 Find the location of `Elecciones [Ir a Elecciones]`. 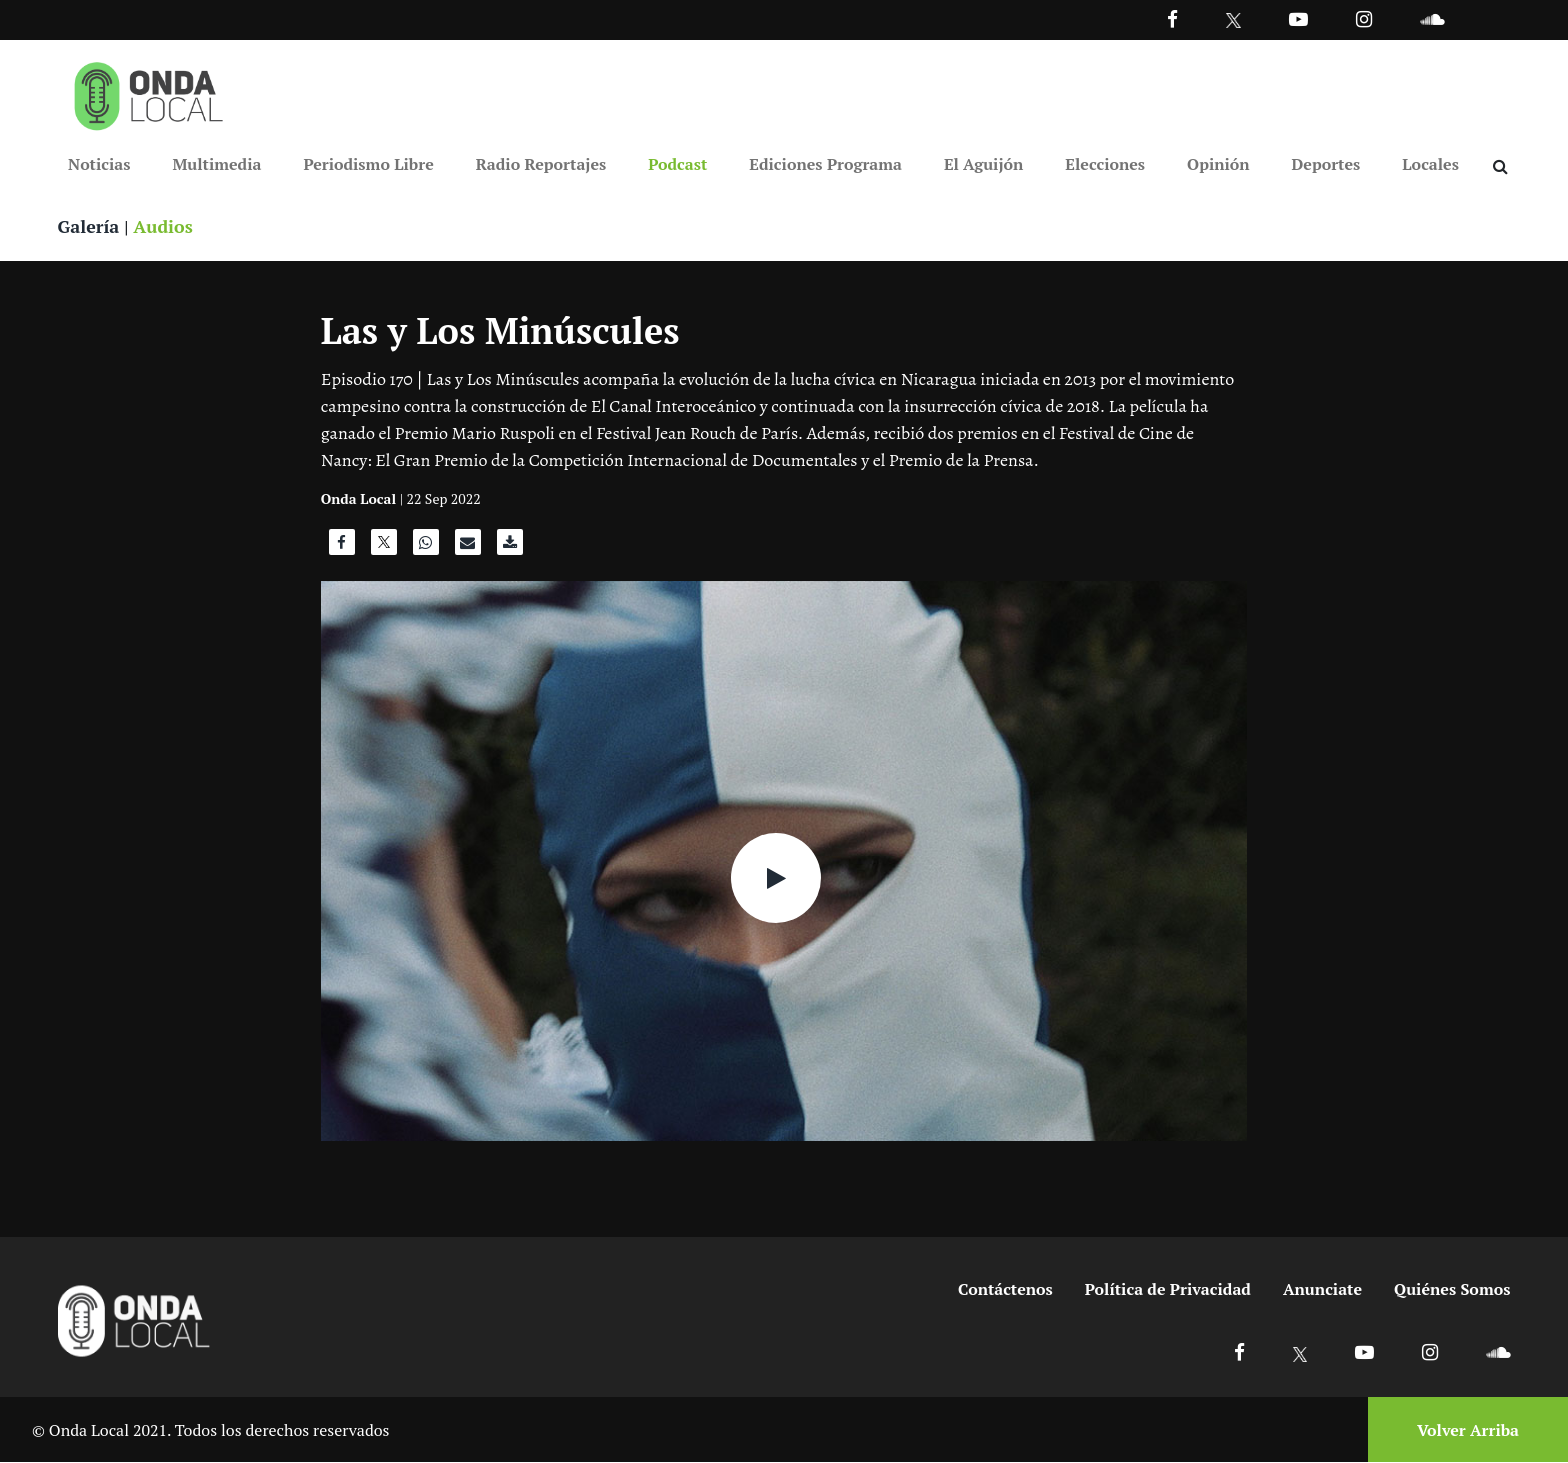

Elecciones [Ir a Elecciones] is located at coordinates (1105, 164).